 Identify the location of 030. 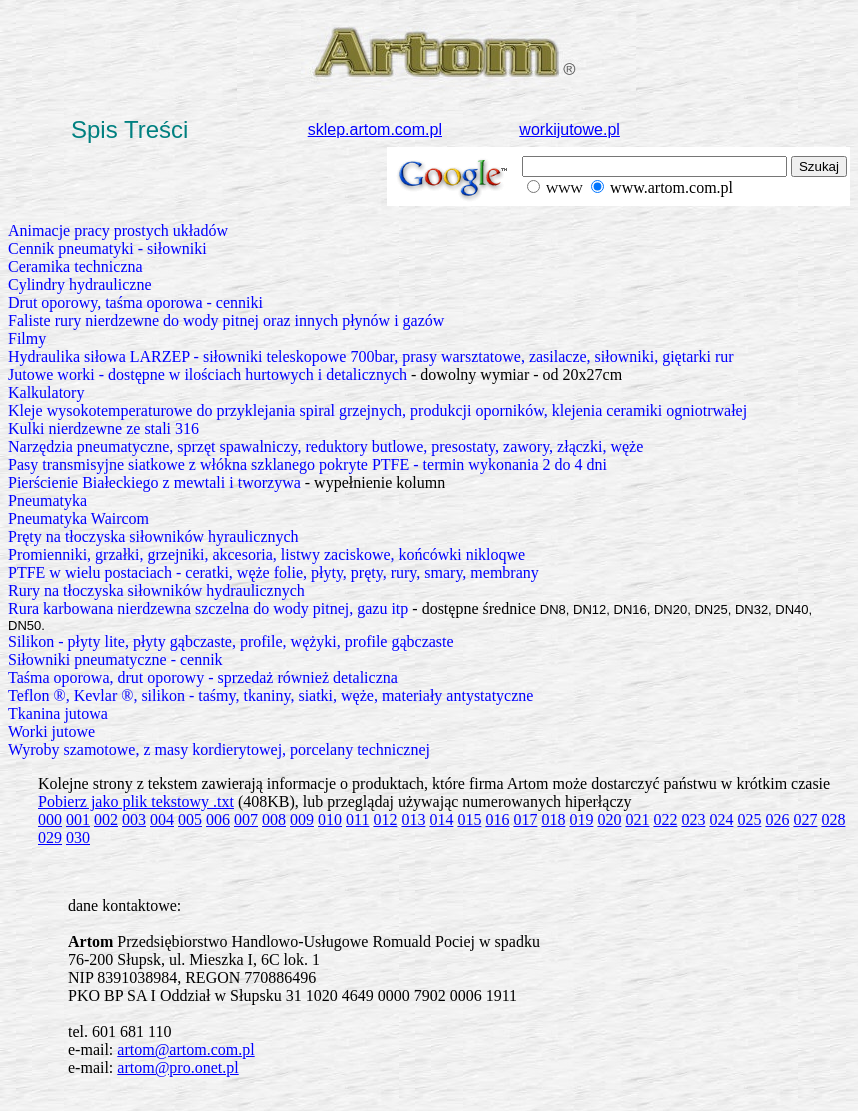
(78, 837).